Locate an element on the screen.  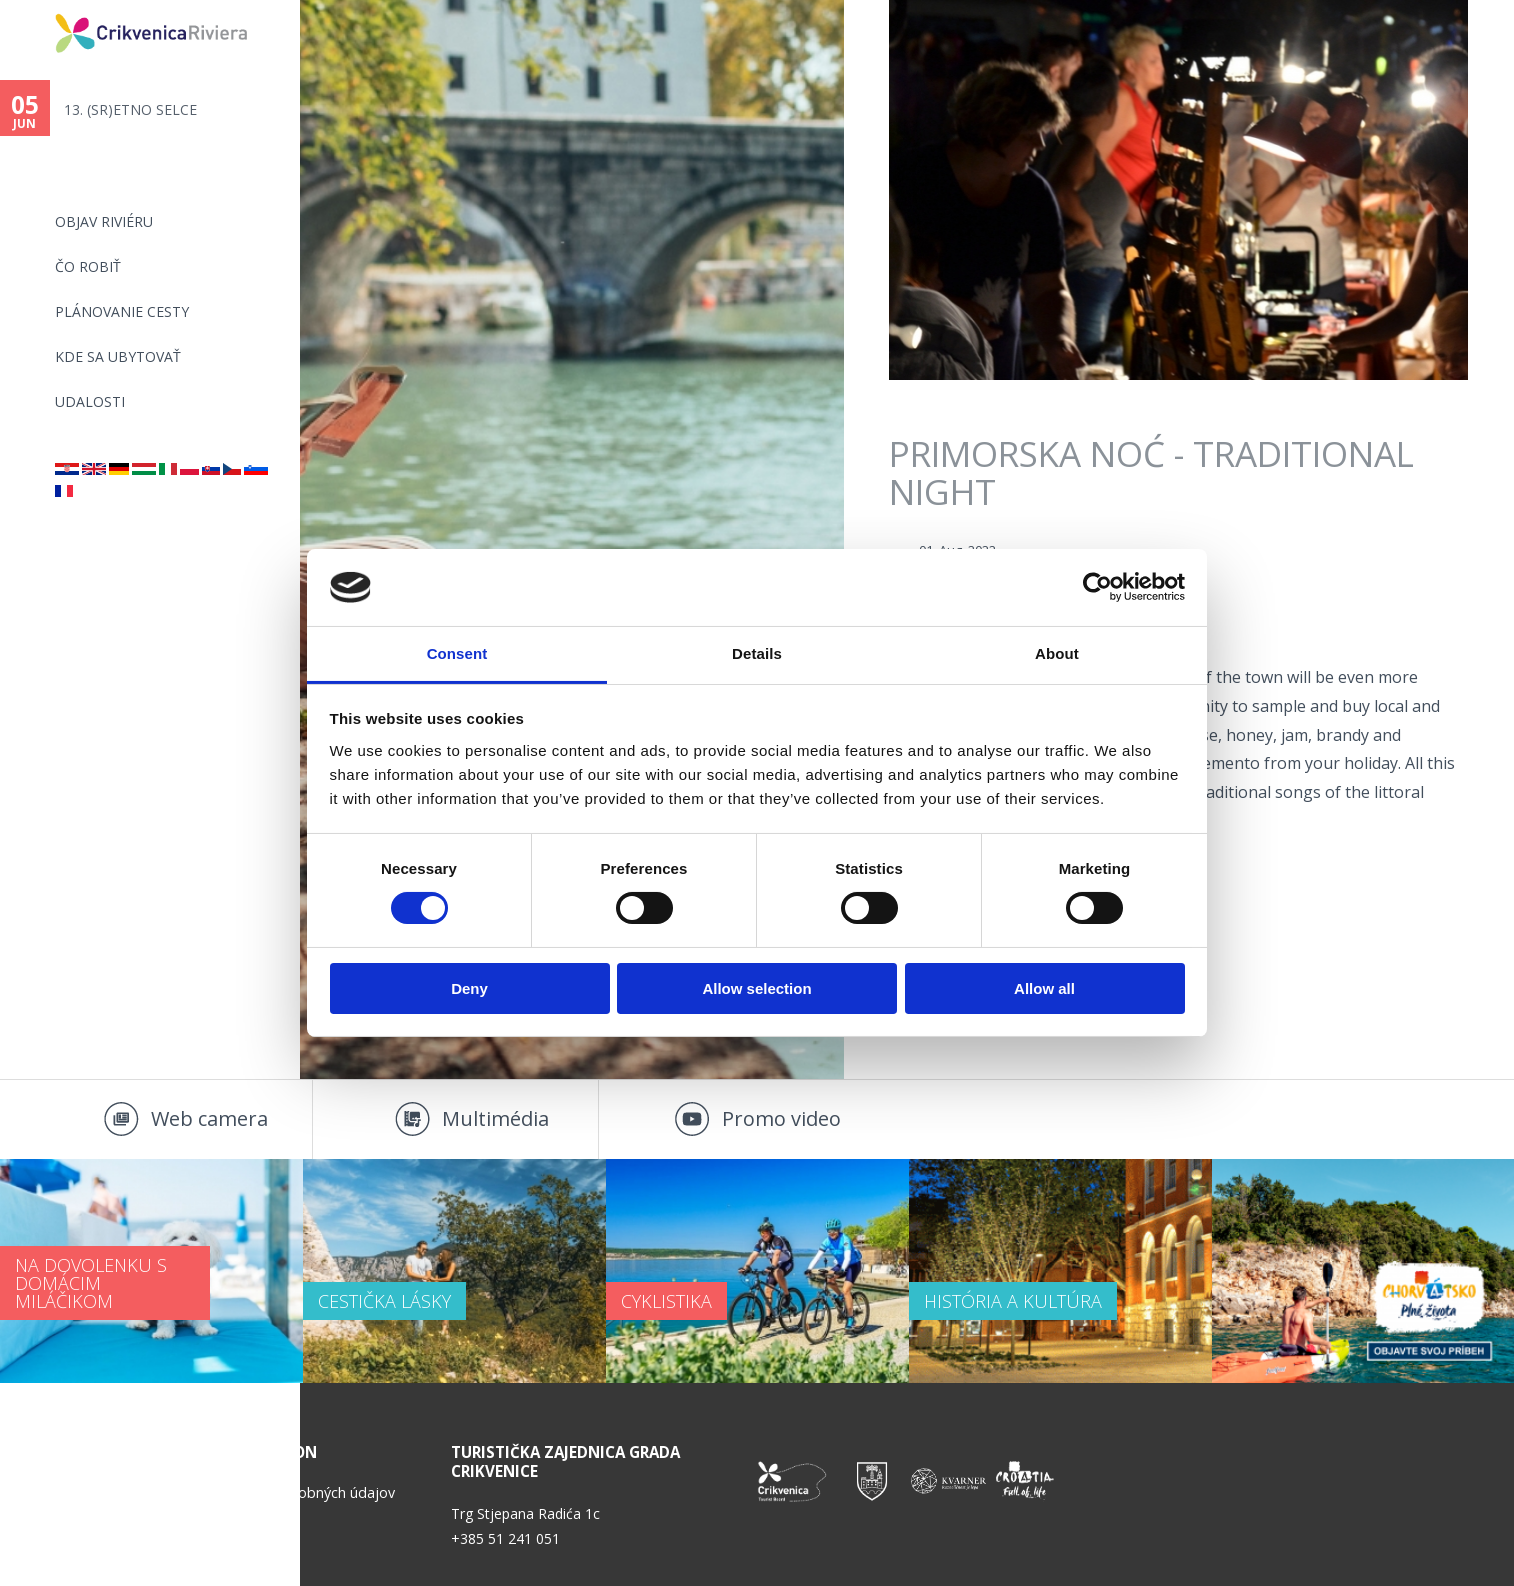
Allow selection is located at coordinates (756, 988).